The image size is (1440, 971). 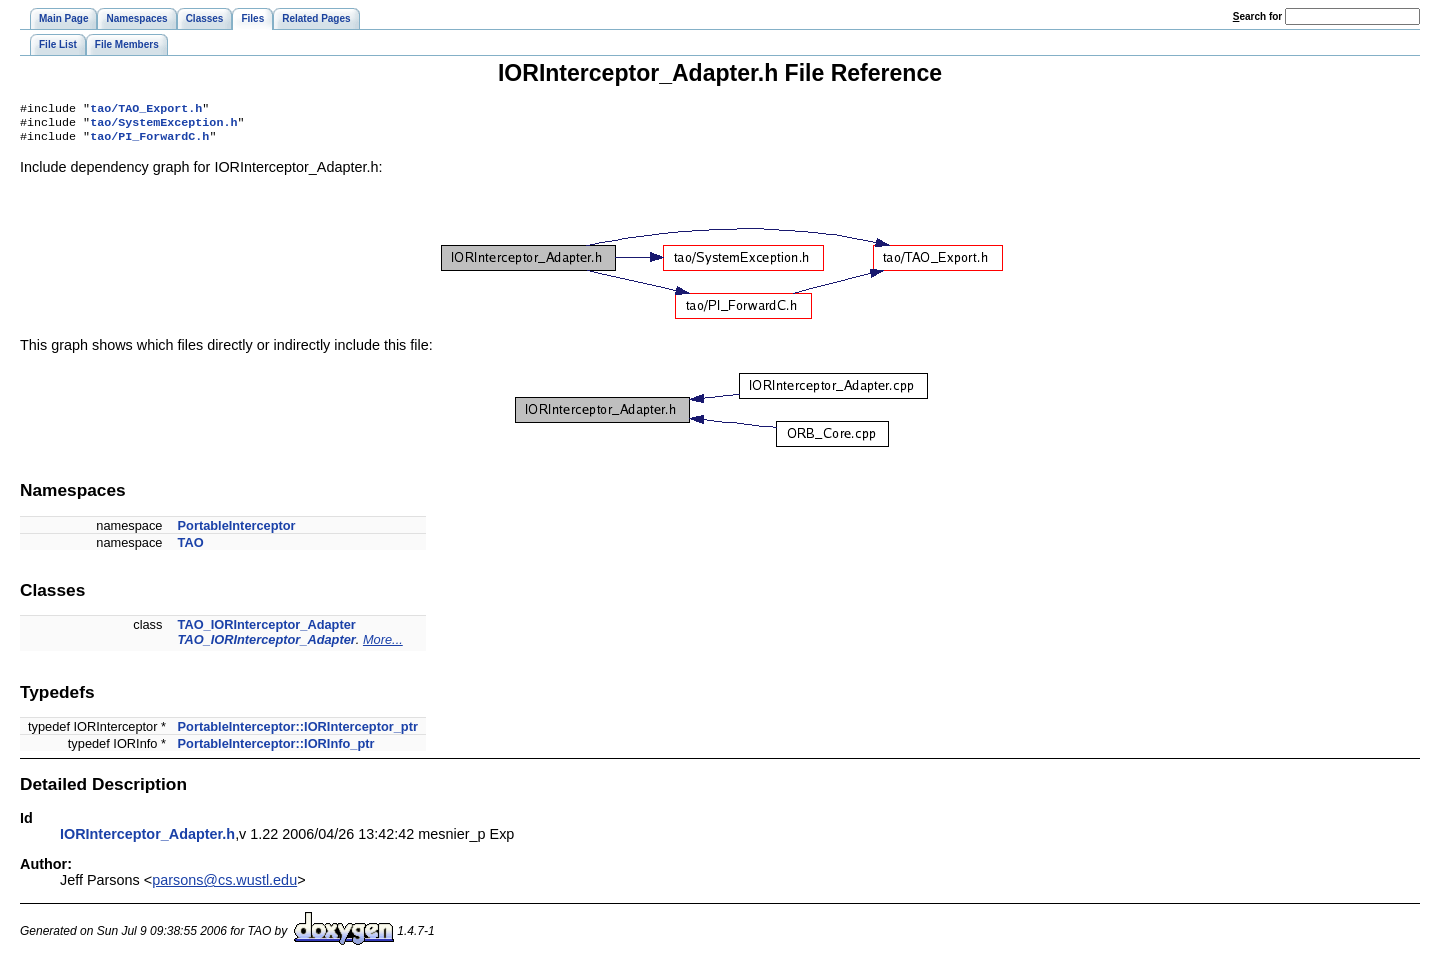 I want to click on PortableInterceptor::IORInfo_ptr, so click(x=276, y=749).